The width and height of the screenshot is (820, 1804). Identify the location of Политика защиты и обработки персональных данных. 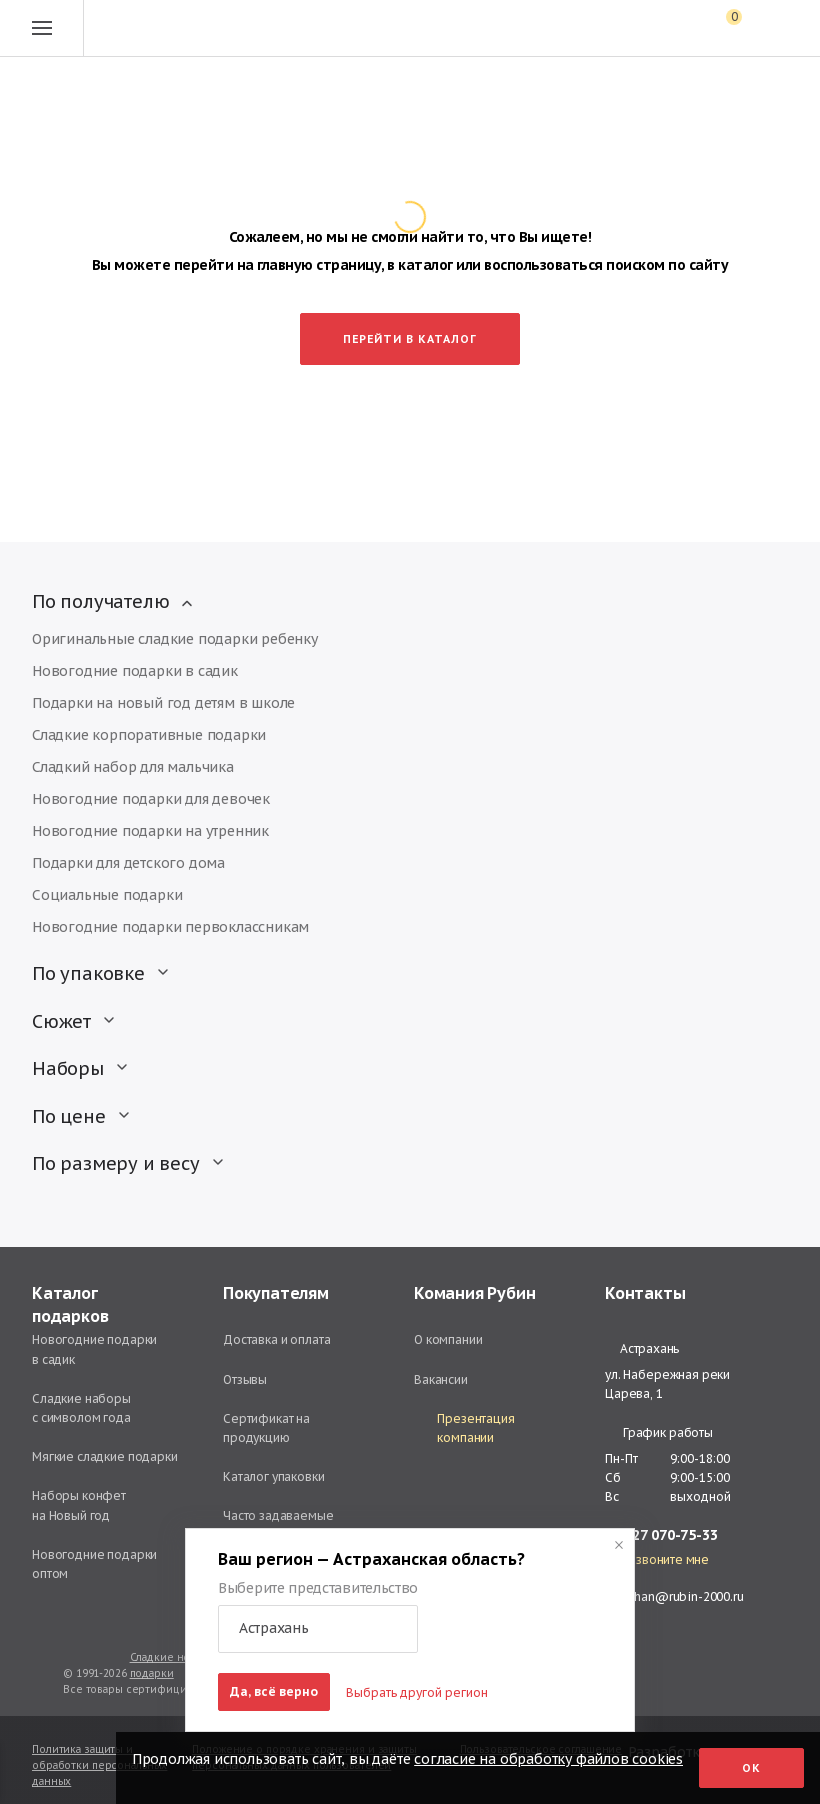
(99, 1765).